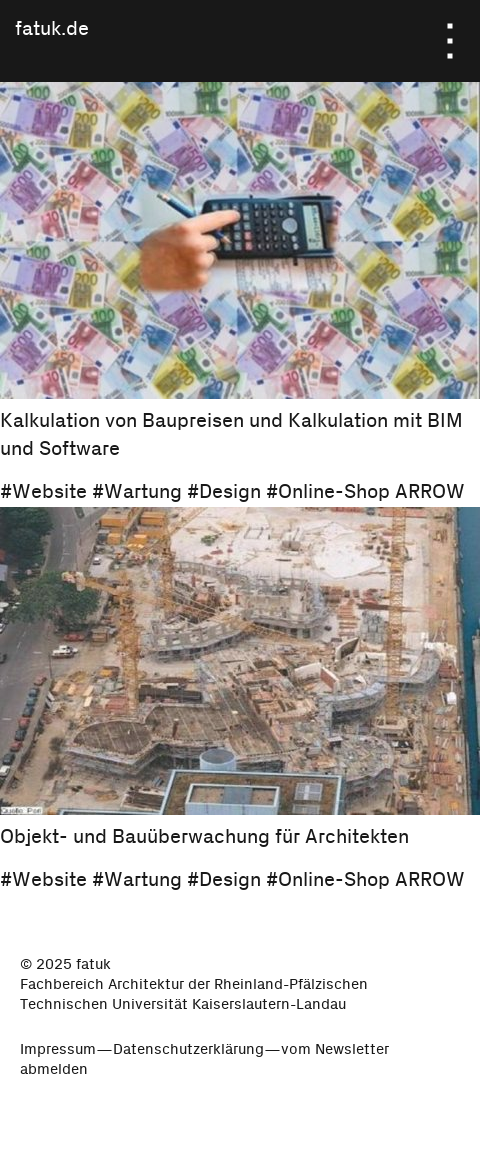 The image size is (480, 1160). Describe the element at coordinates (328, 491) in the screenshot. I see `#Online-Shop` at that location.